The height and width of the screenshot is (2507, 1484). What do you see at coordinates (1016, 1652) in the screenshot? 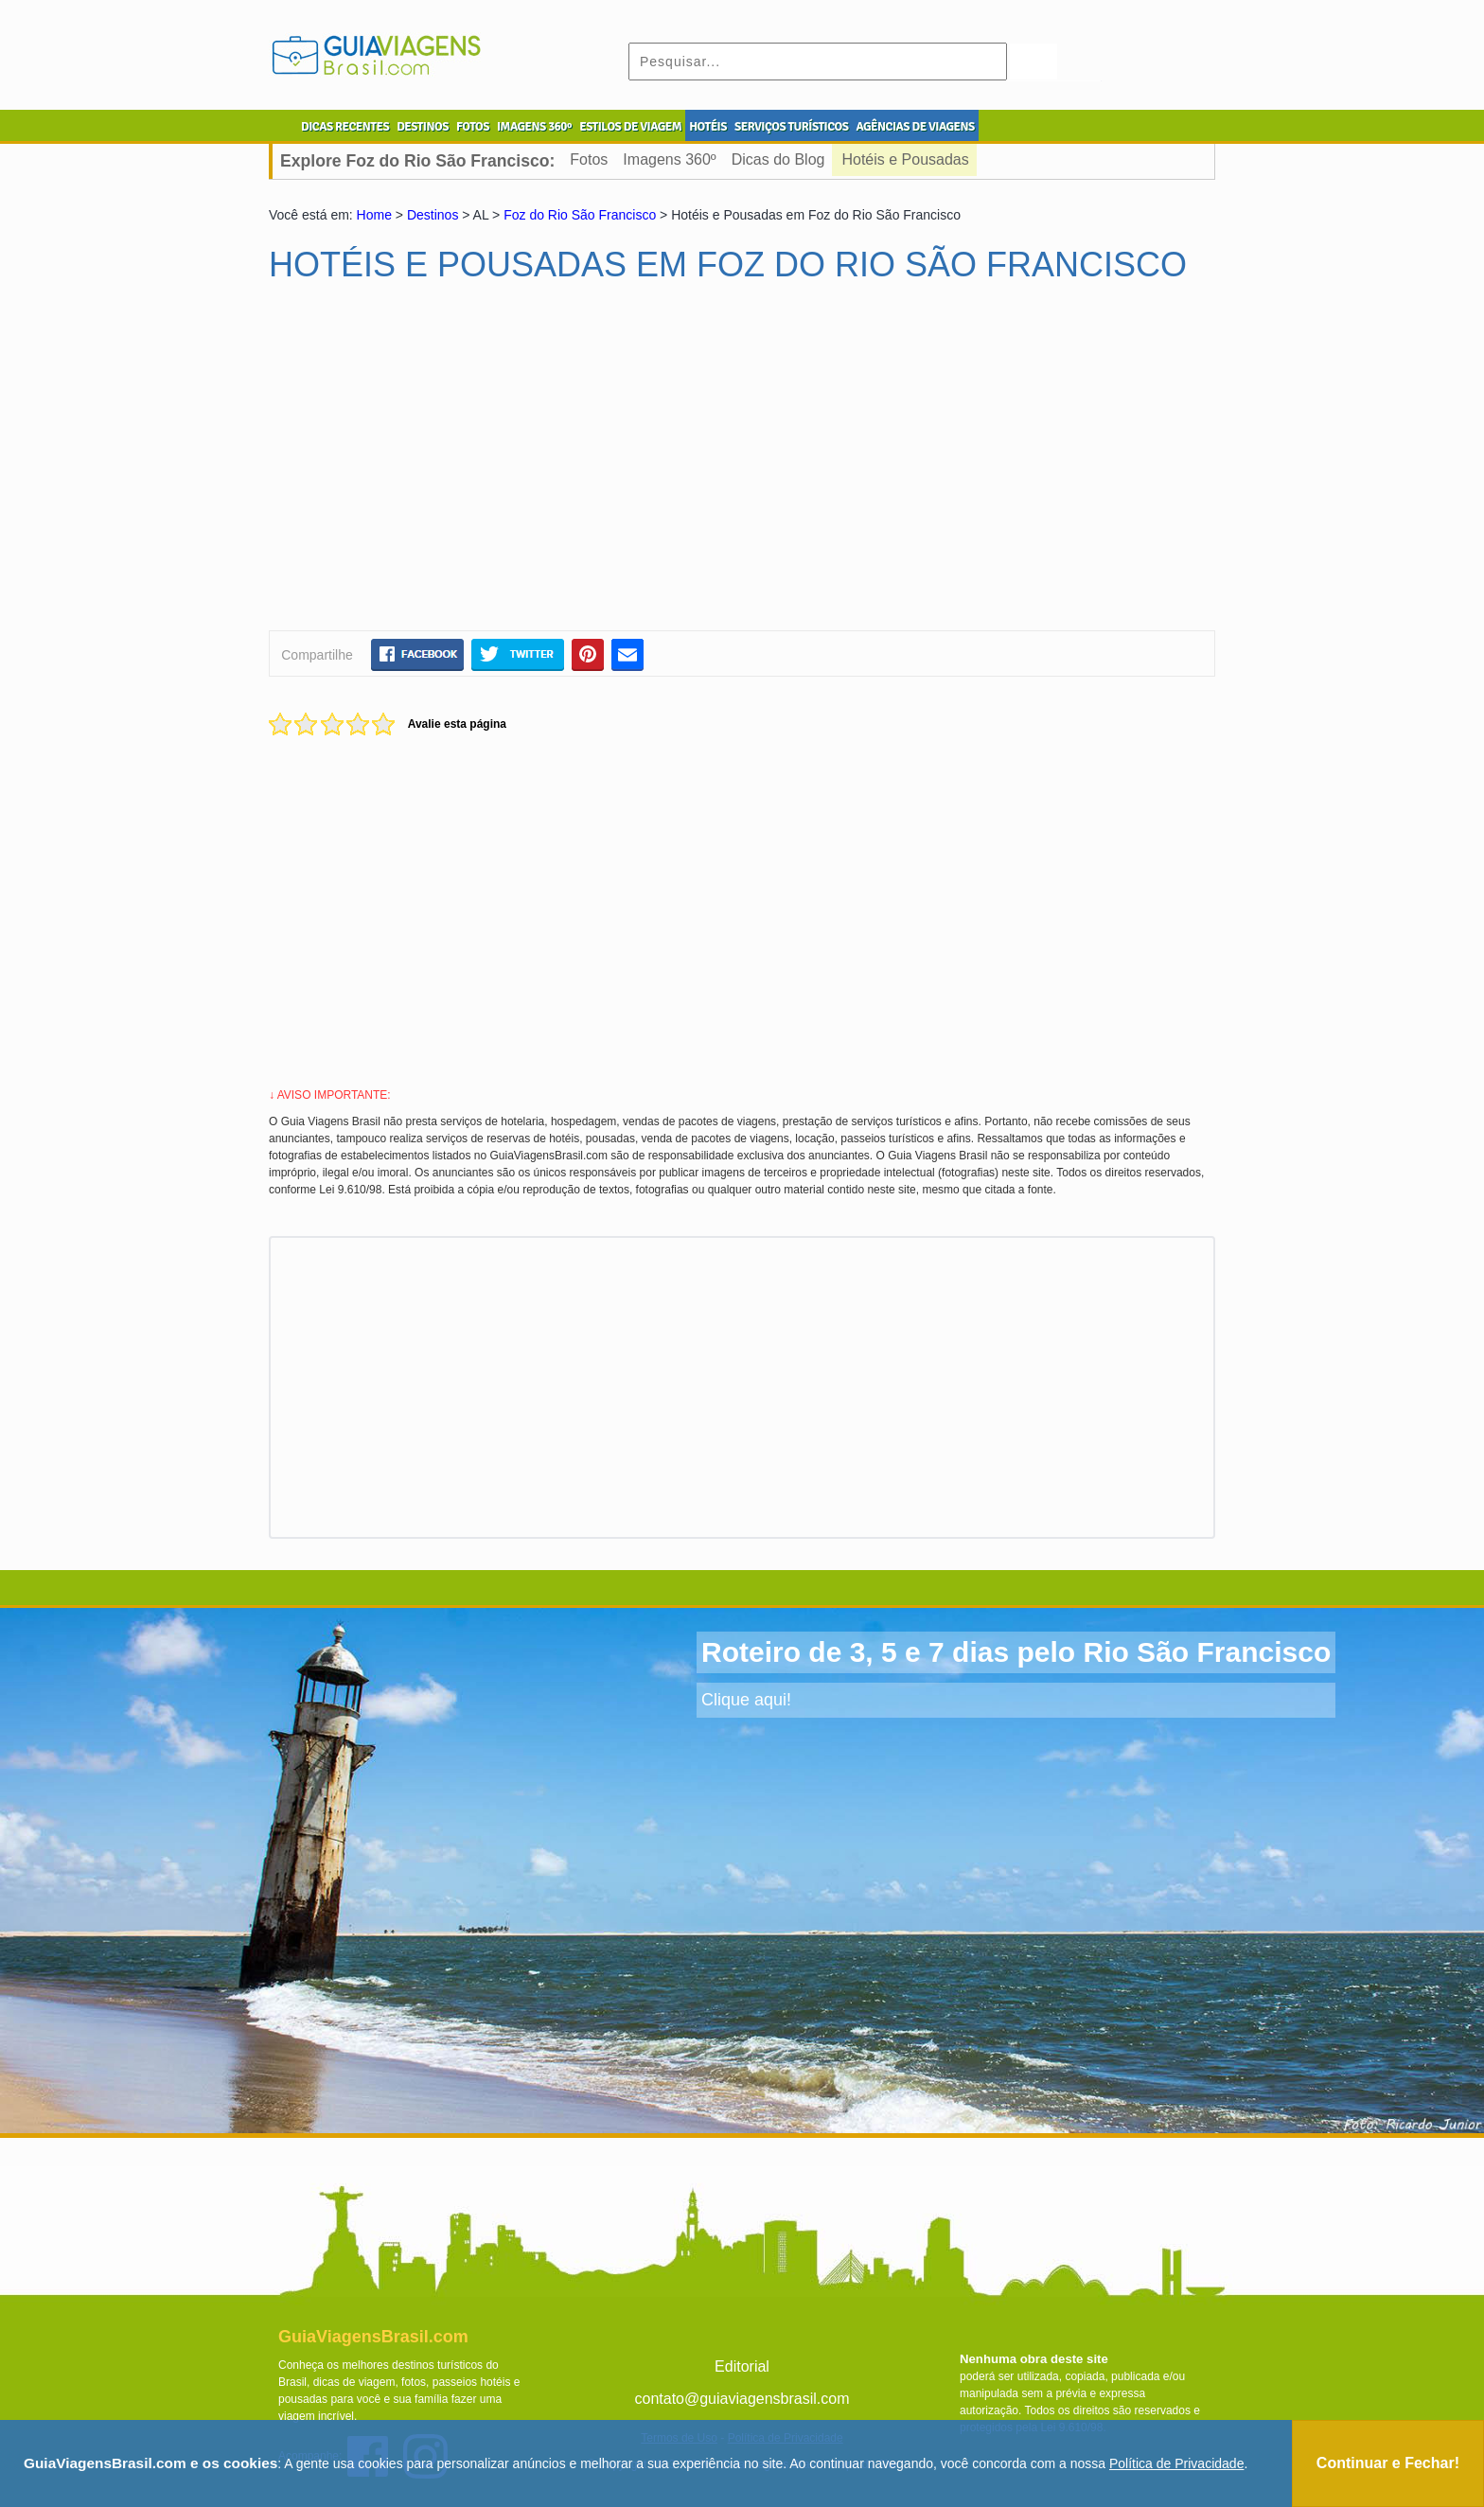
I see `Roteiro de 3, 5 e 7 dias pelo Rio São Francisco` at bounding box center [1016, 1652].